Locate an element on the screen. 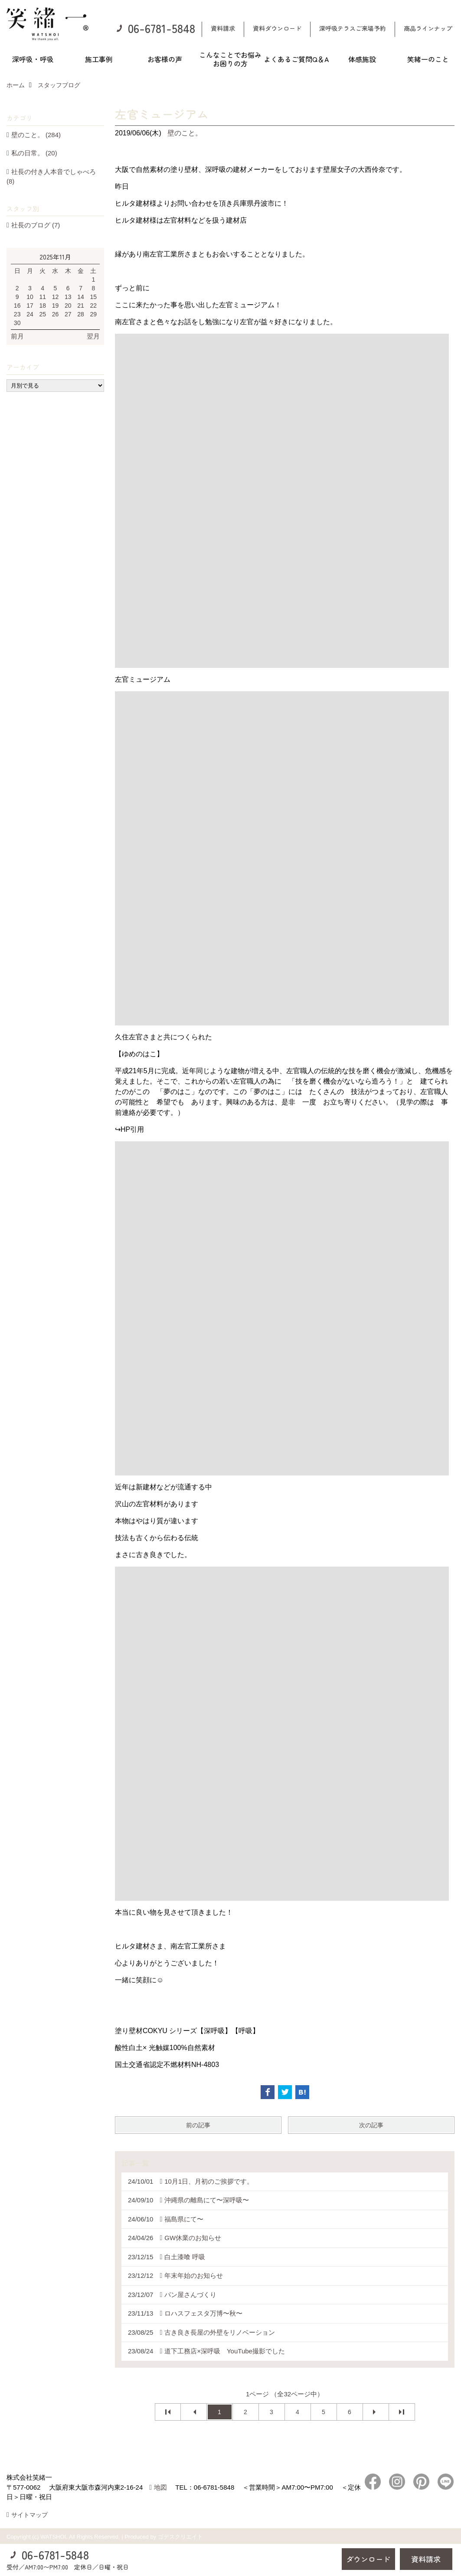 The height and width of the screenshot is (2576, 461). 商品ラインナップ is located at coordinates (428, 28).